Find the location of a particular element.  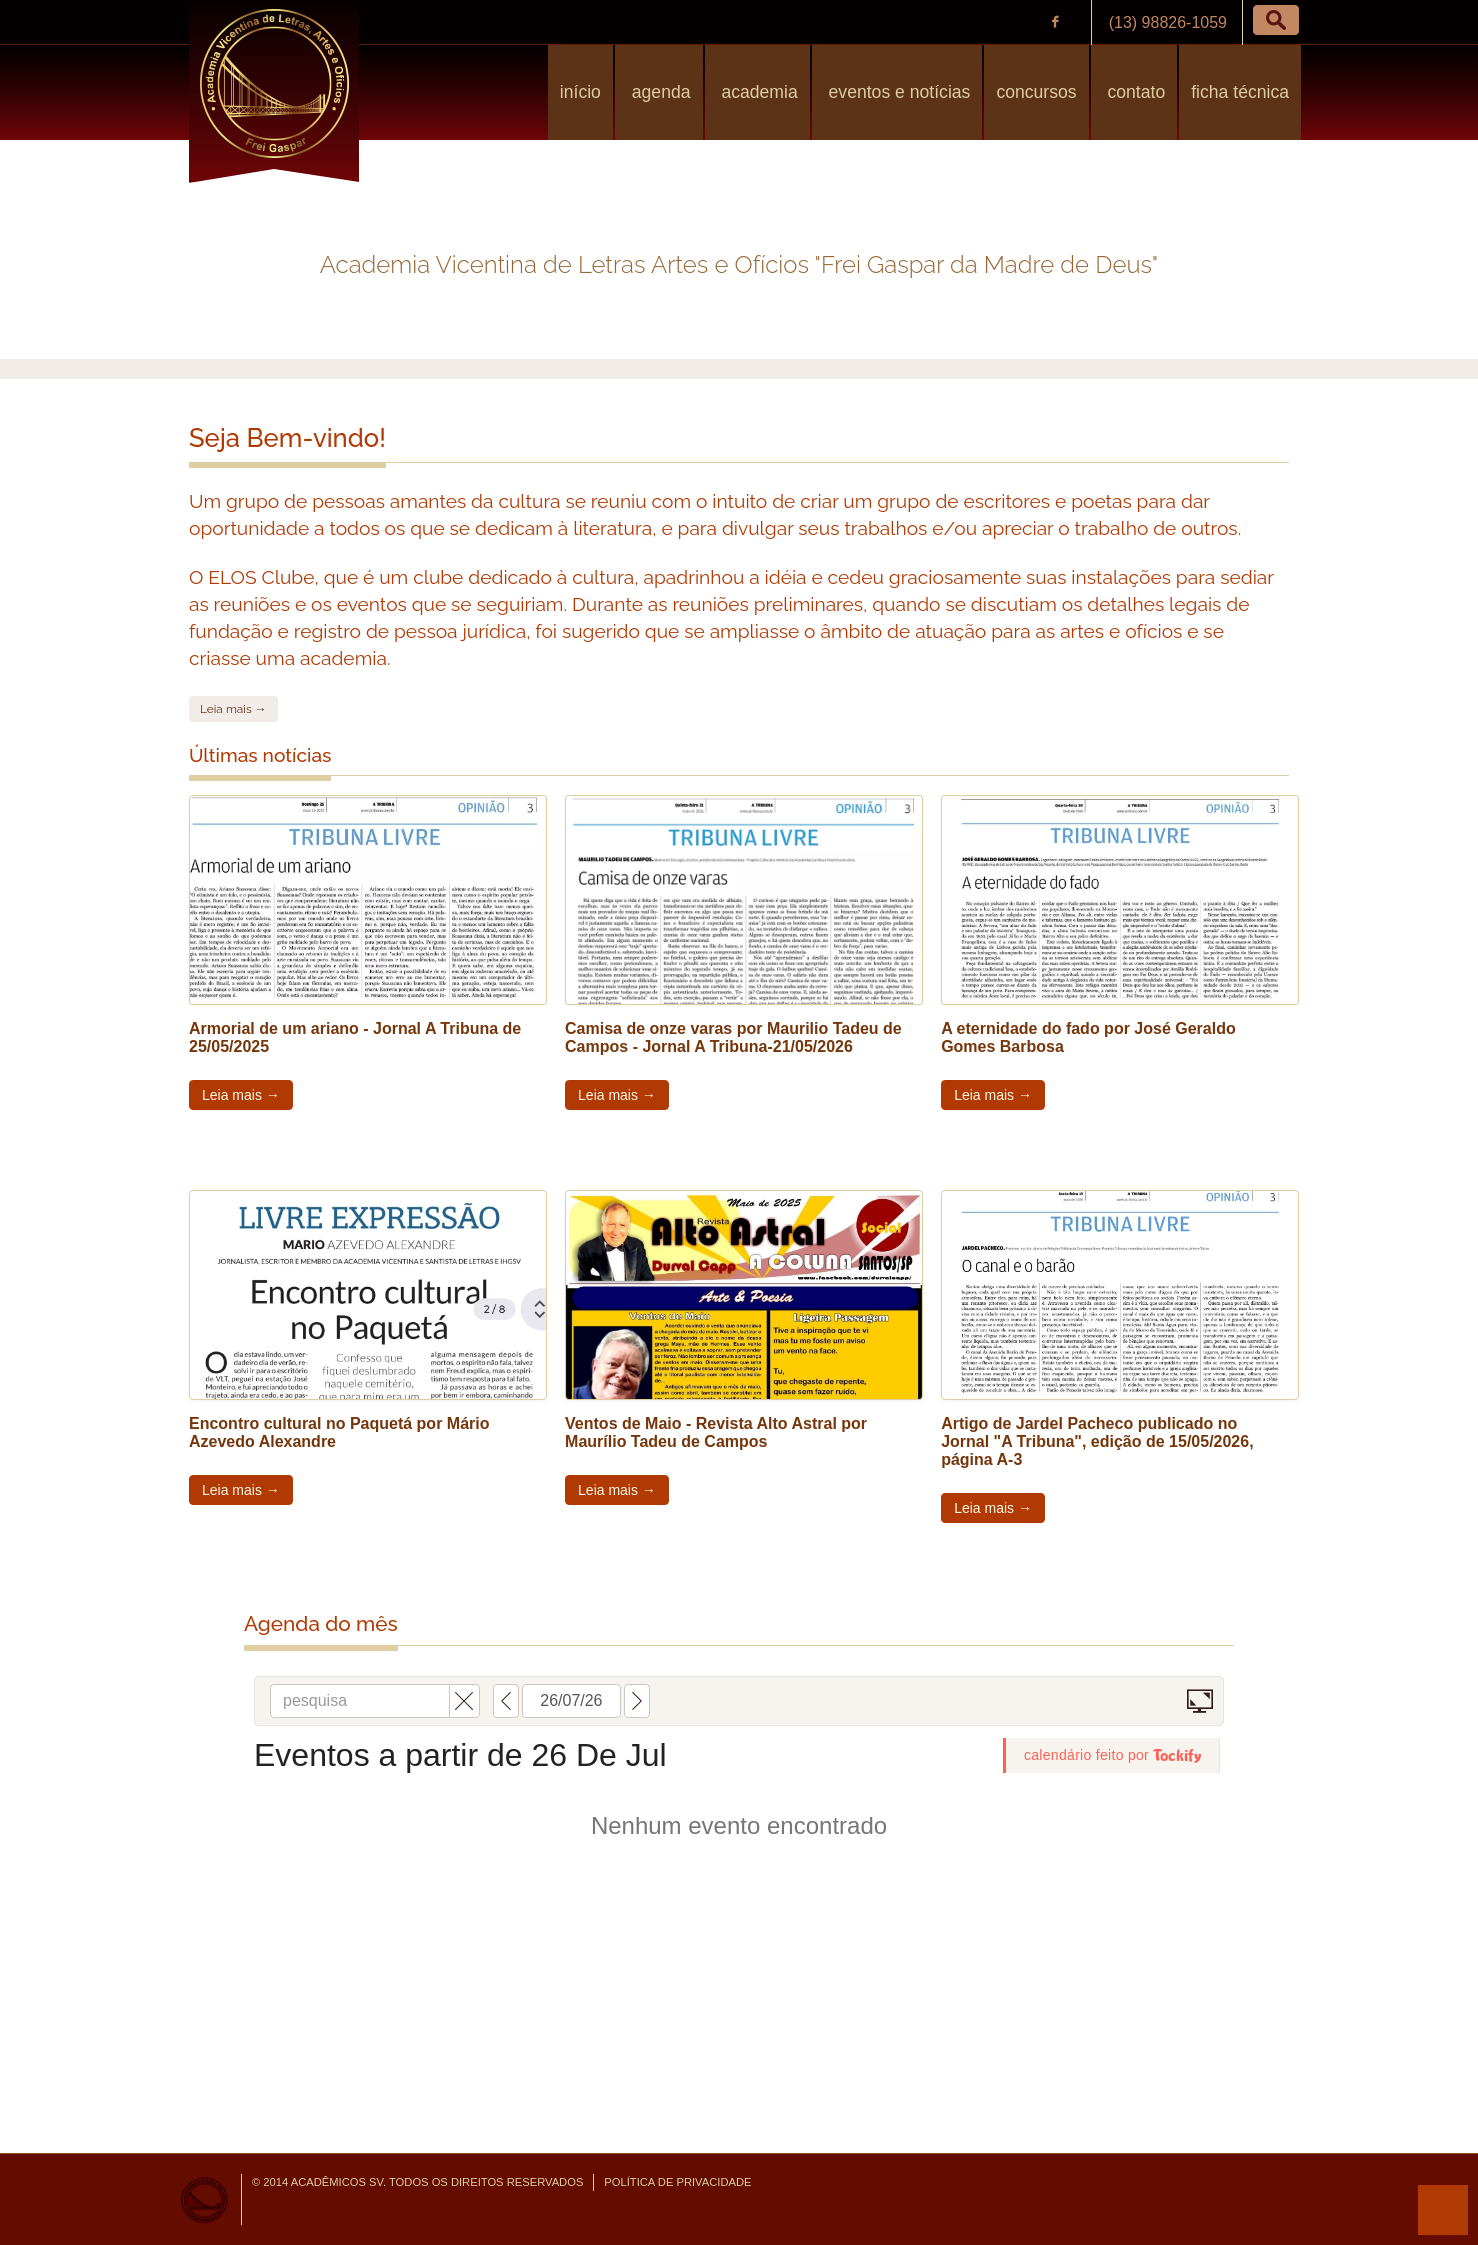

Academia is located at coordinates (757, 92).